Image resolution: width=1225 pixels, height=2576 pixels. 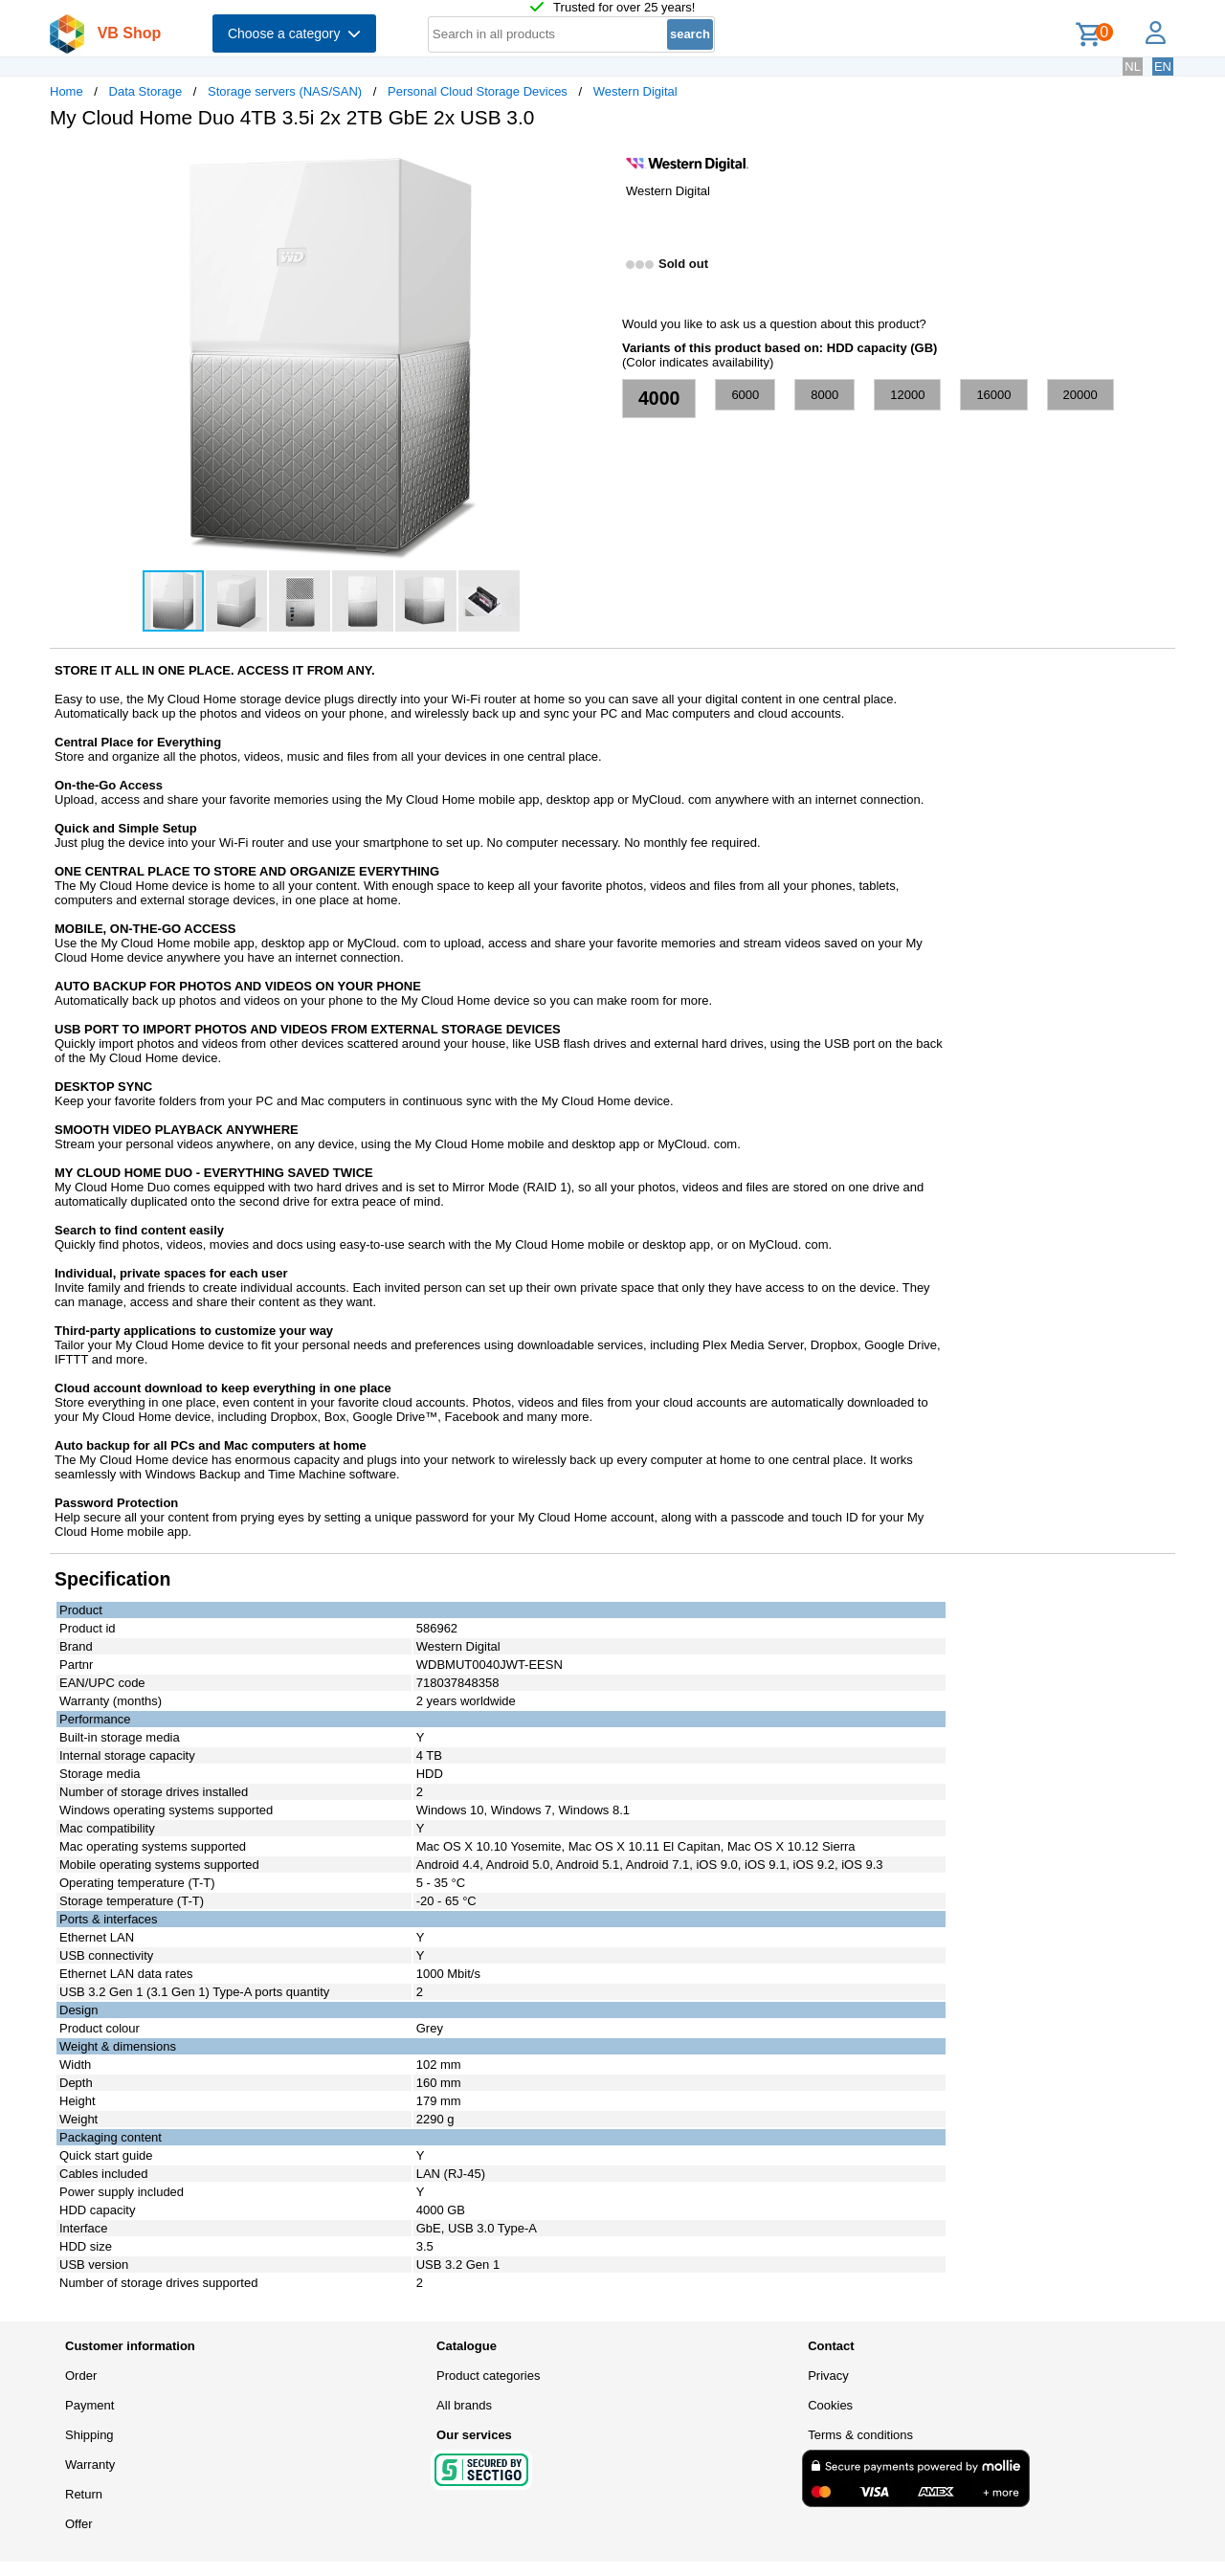 I want to click on 6000, so click(x=745, y=395).